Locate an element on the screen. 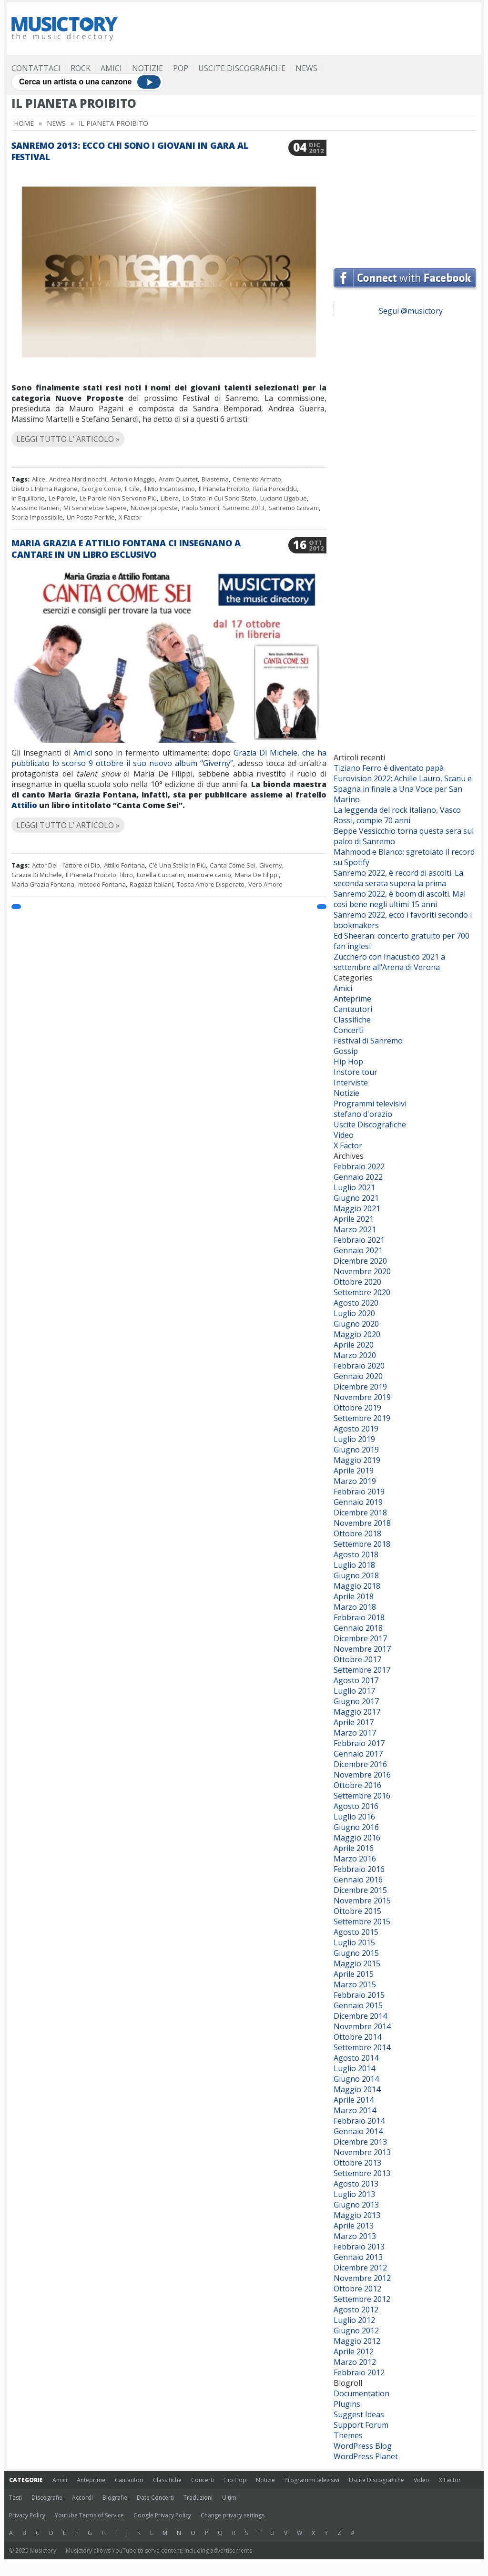 The width and height of the screenshot is (488, 2576). Settembre 2018 is located at coordinates (362, 1544).